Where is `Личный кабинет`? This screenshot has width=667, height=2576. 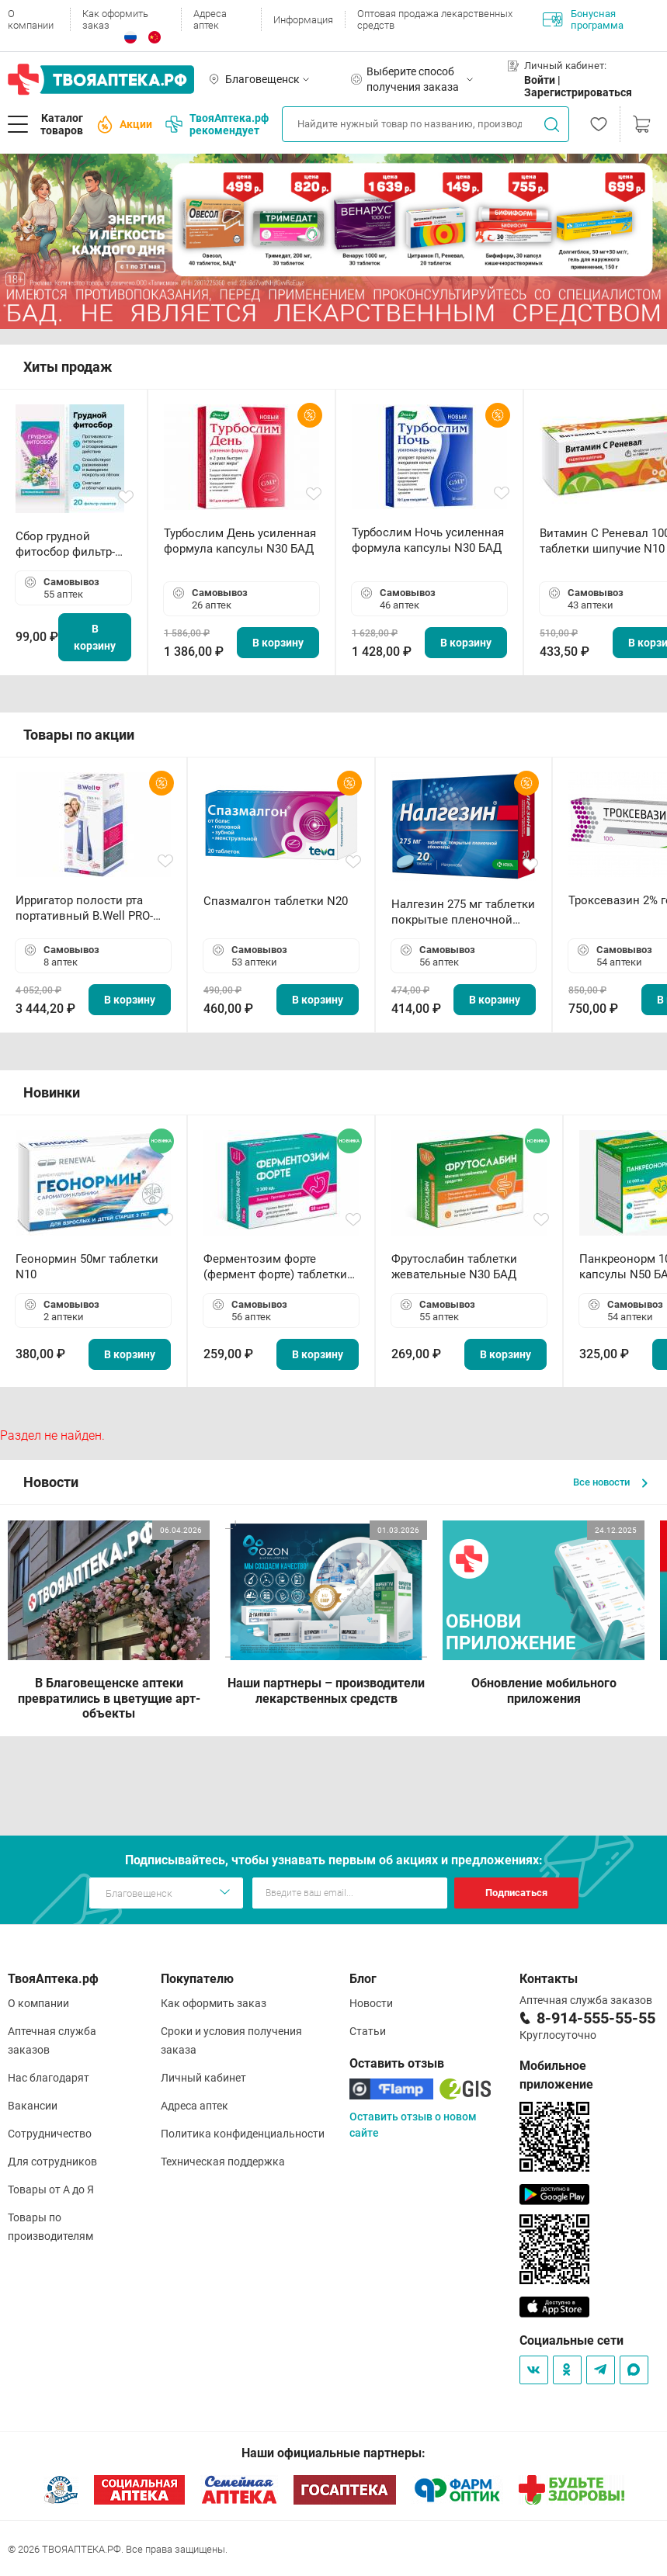 Личный кабинет is located at coordinates (203, 2078).